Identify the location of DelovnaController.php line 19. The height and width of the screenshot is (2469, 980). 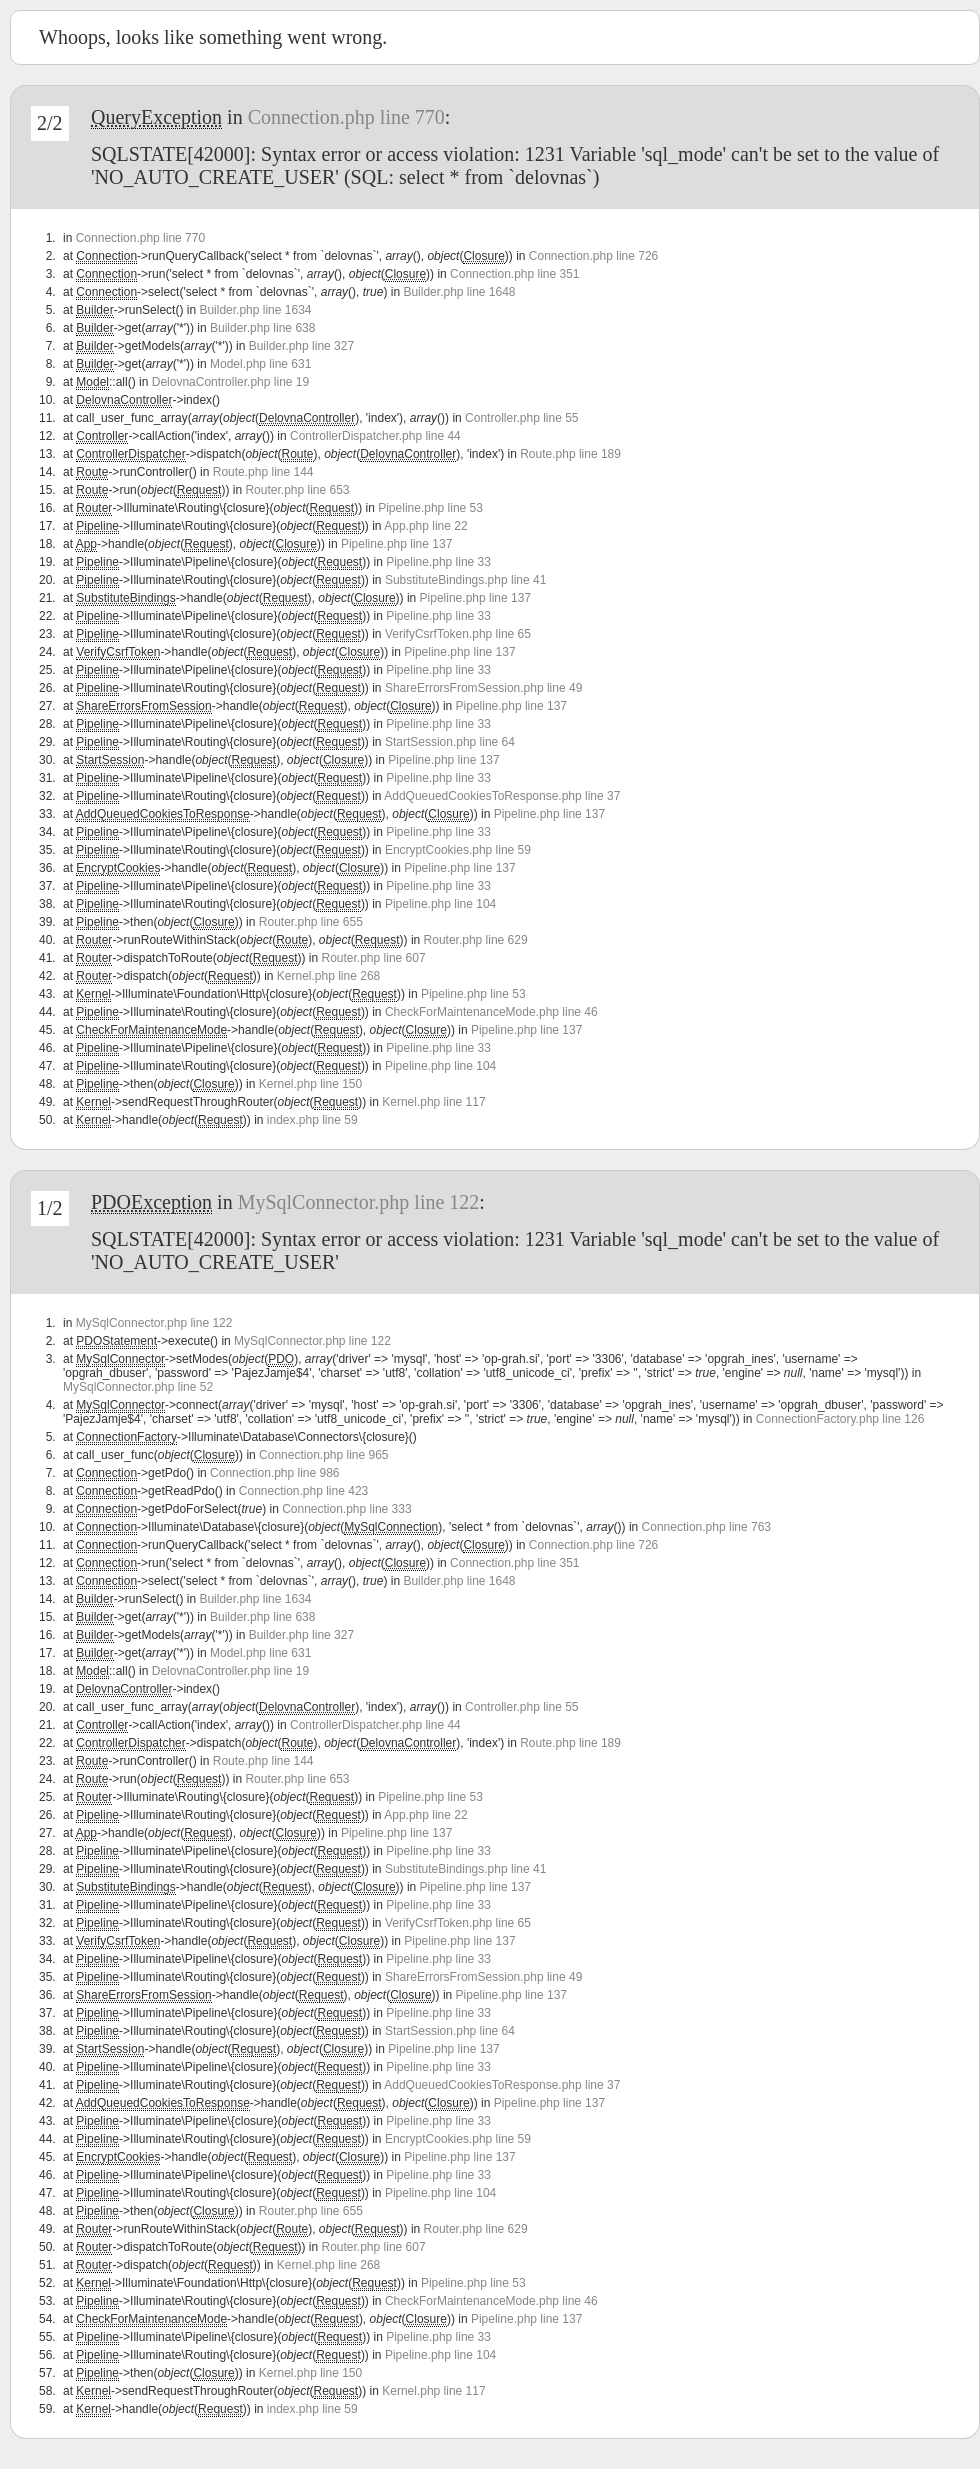
(230, 382).